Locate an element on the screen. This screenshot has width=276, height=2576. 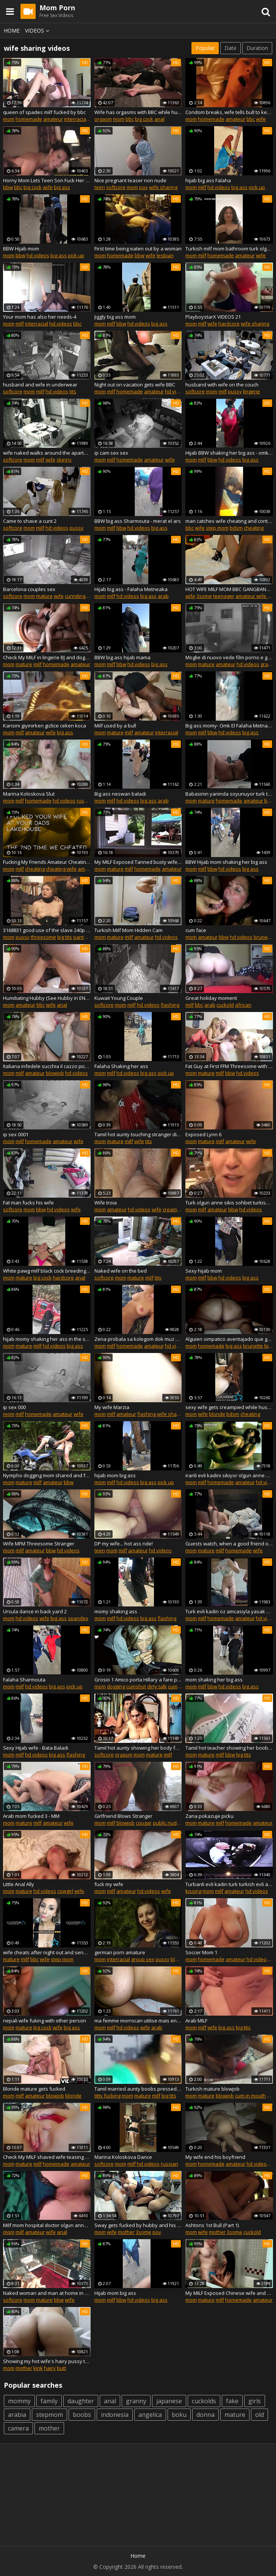
indonesia is located at coordinates (115, 2414).